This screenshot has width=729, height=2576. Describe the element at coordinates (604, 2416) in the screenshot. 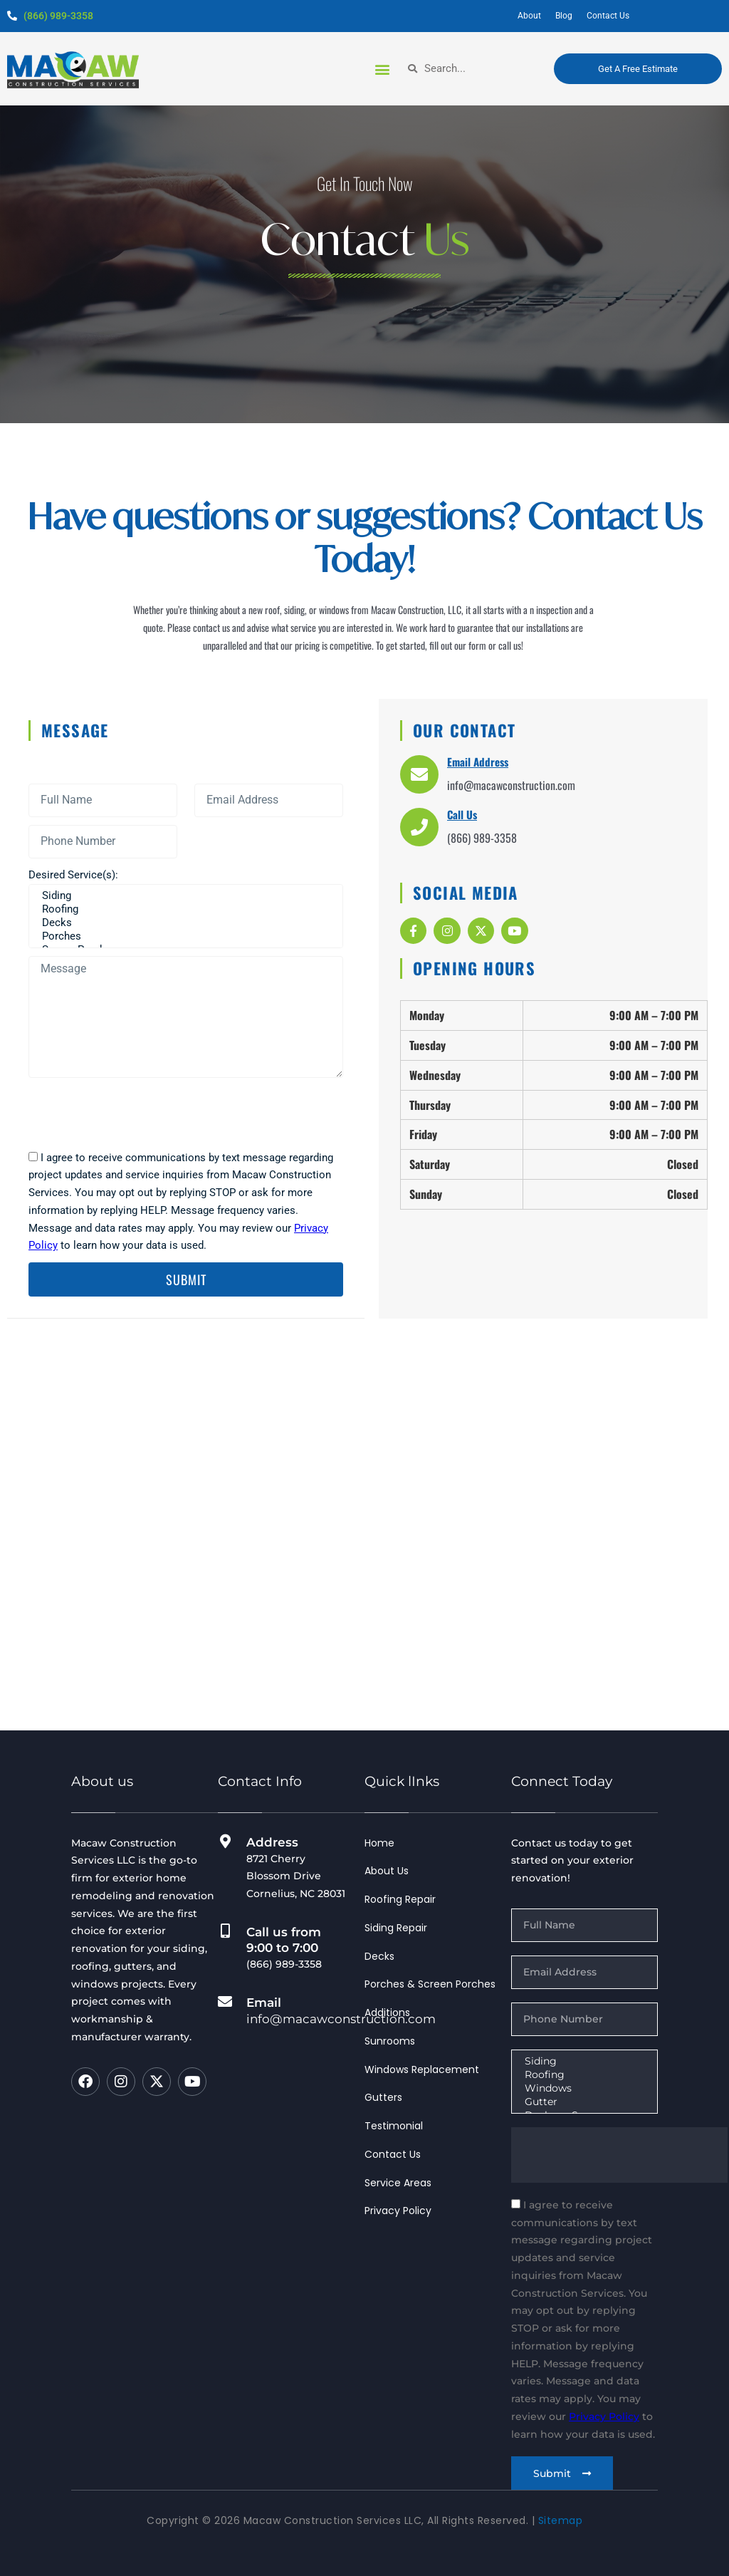

I see `Privacy Policy` at that location.